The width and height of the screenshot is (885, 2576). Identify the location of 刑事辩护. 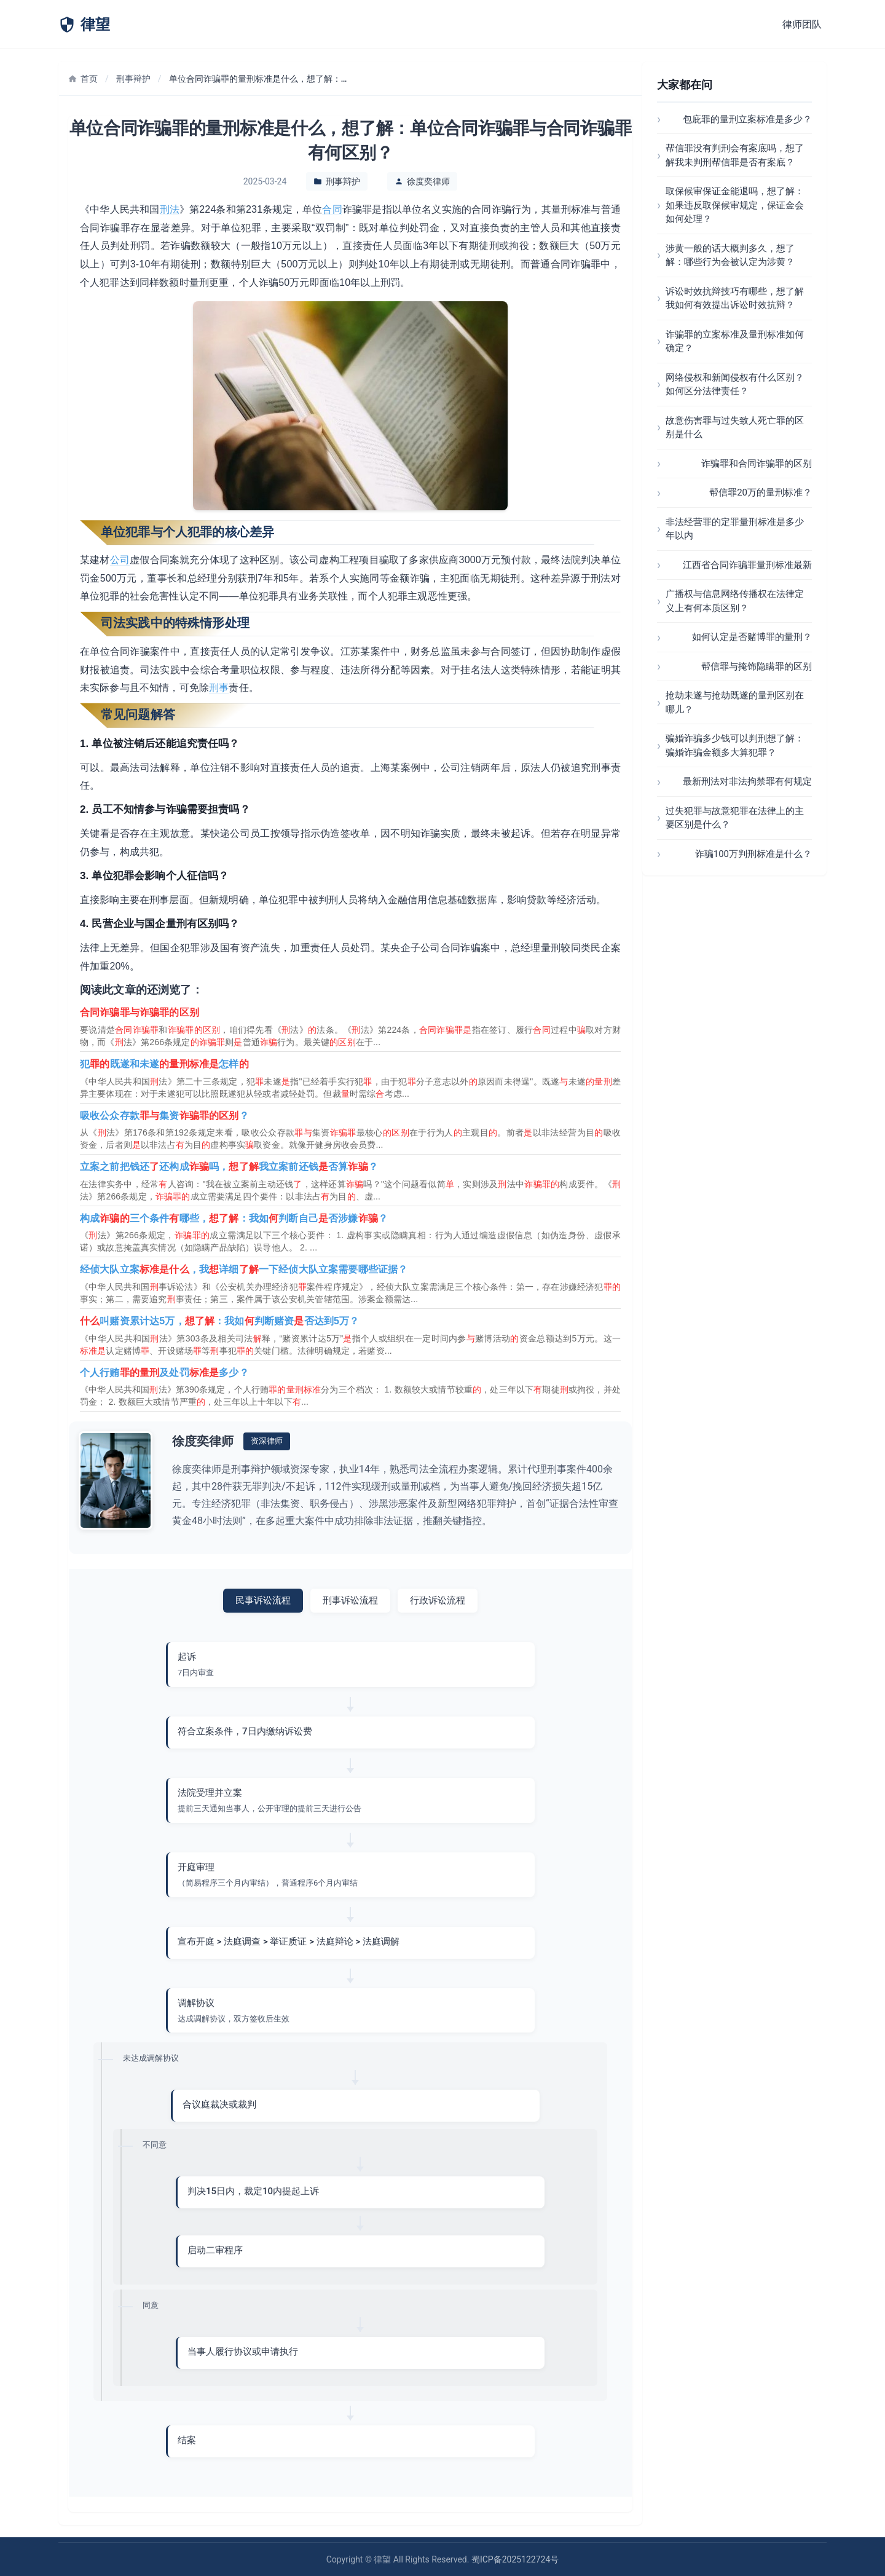
(133, 79).